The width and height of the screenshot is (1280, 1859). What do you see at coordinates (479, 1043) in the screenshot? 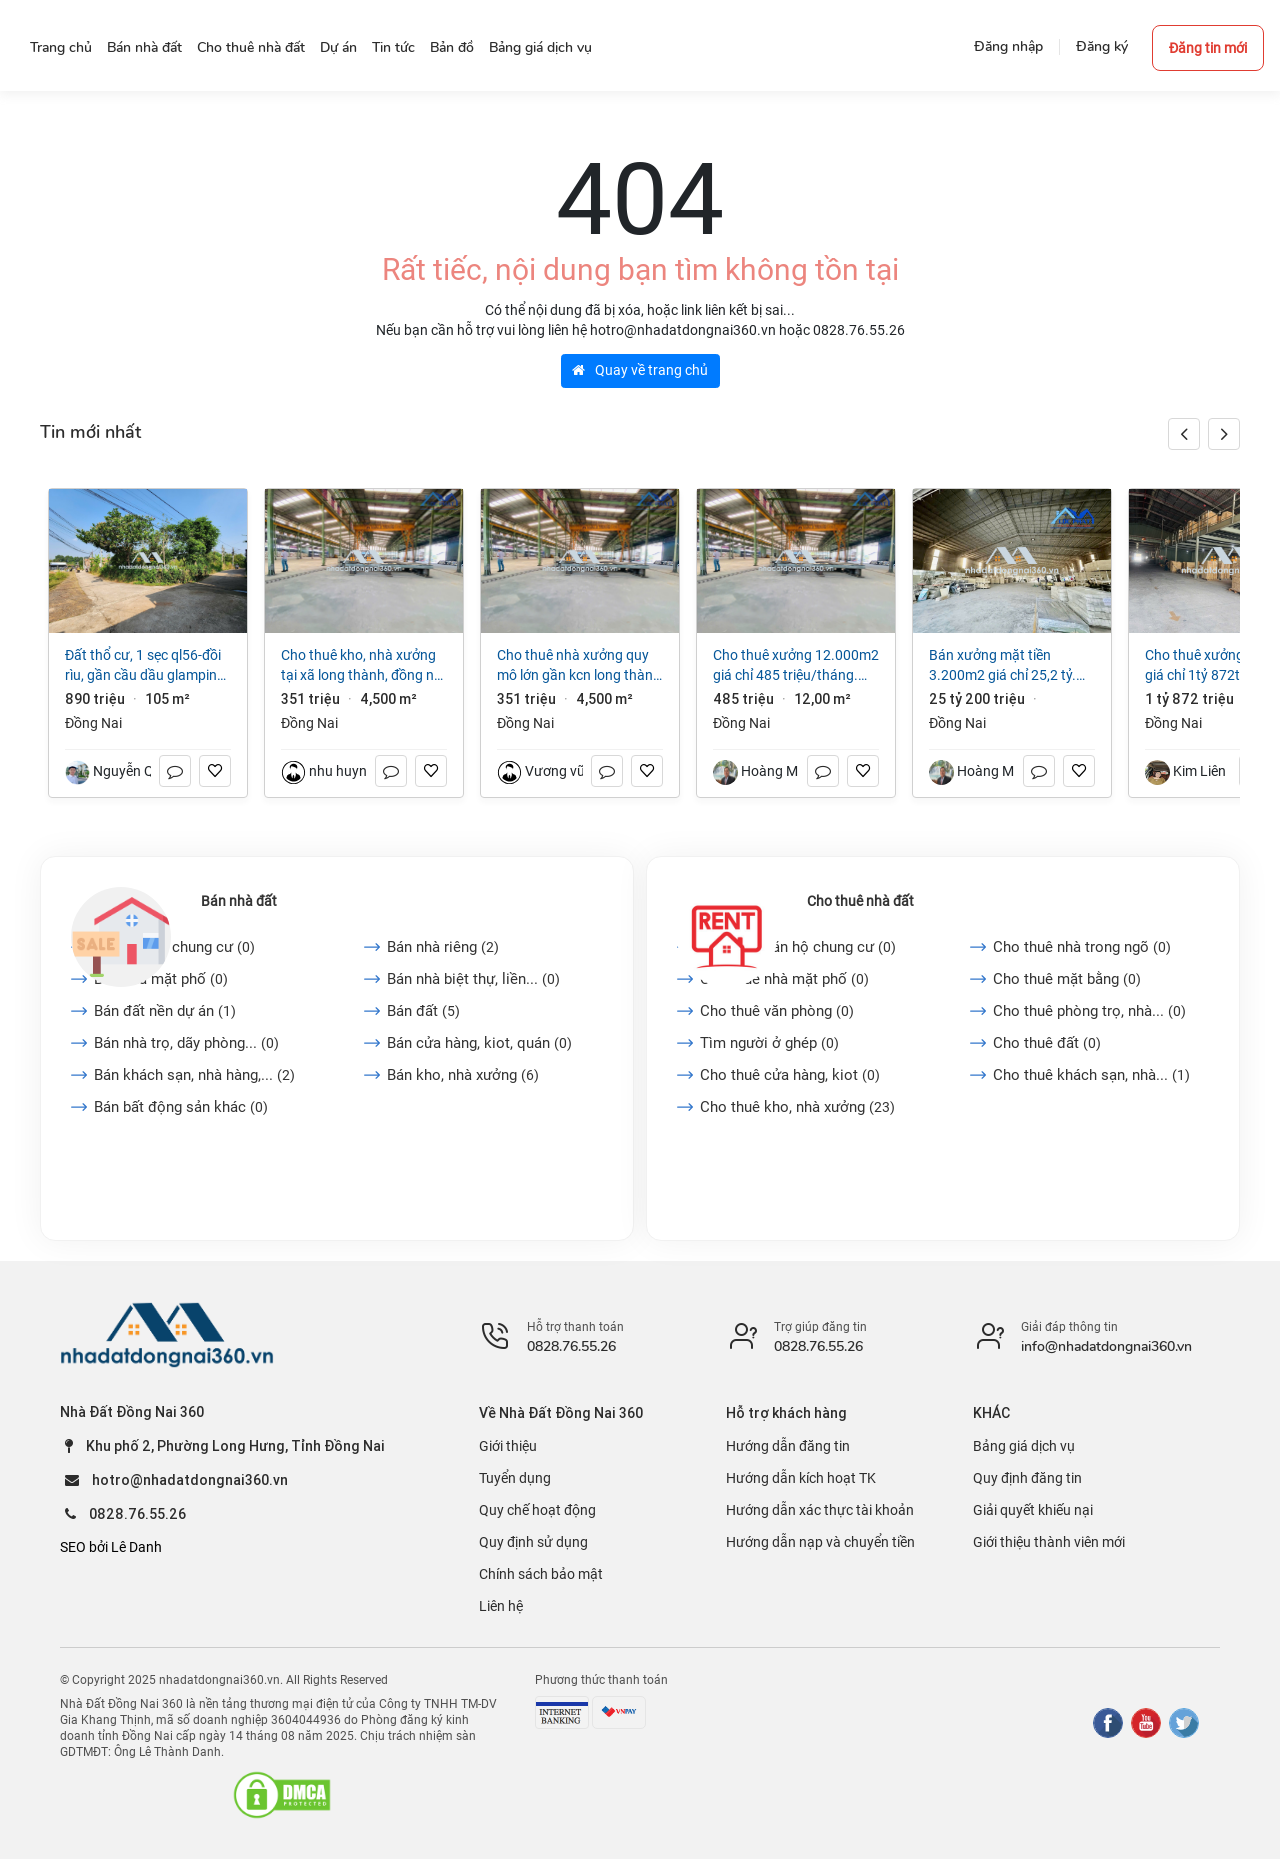
I see `Bán cửa hàng, kiot, quán` at bounding box center [479, 1043].